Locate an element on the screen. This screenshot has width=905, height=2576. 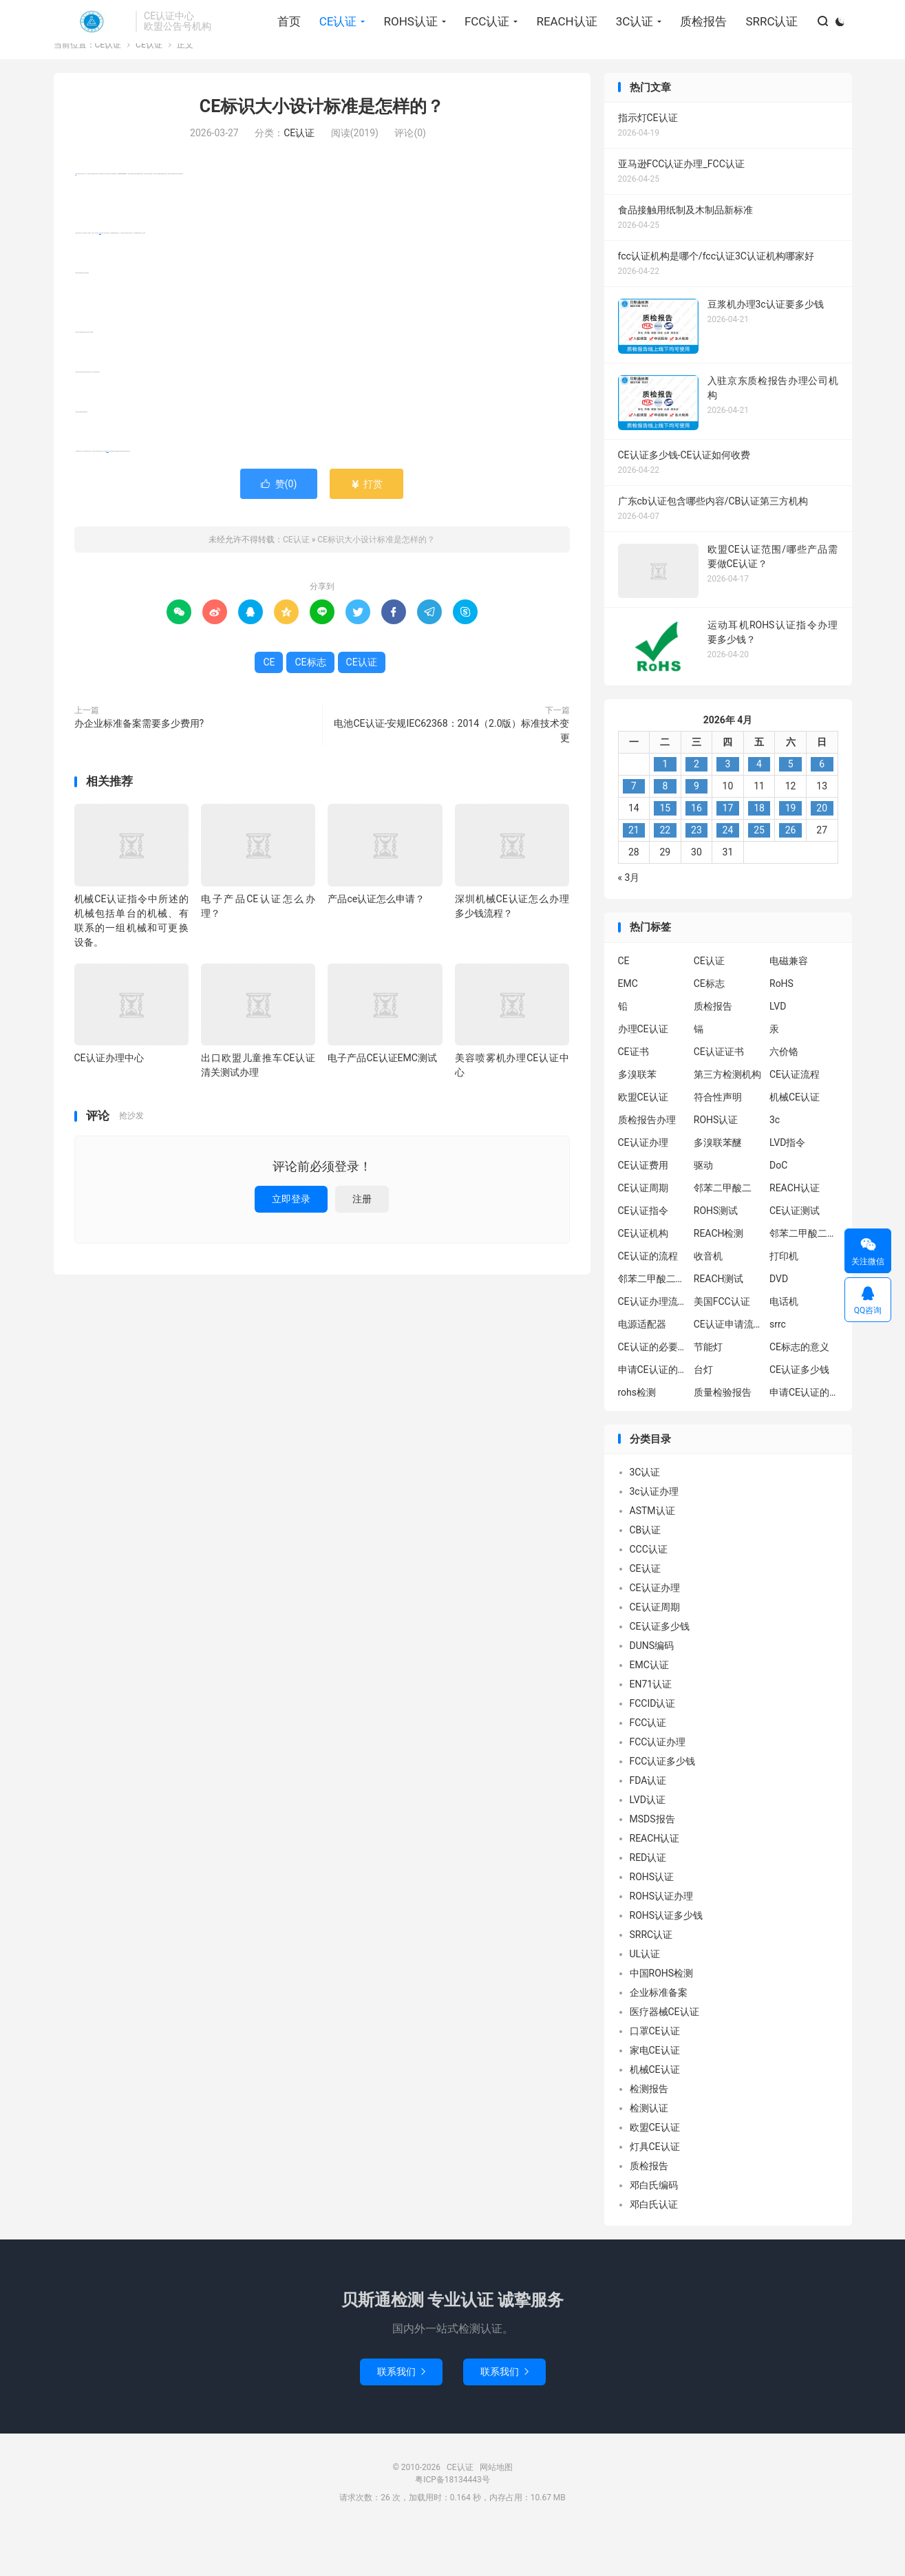
企业标准备案 is located at coordinates (659, 2037).